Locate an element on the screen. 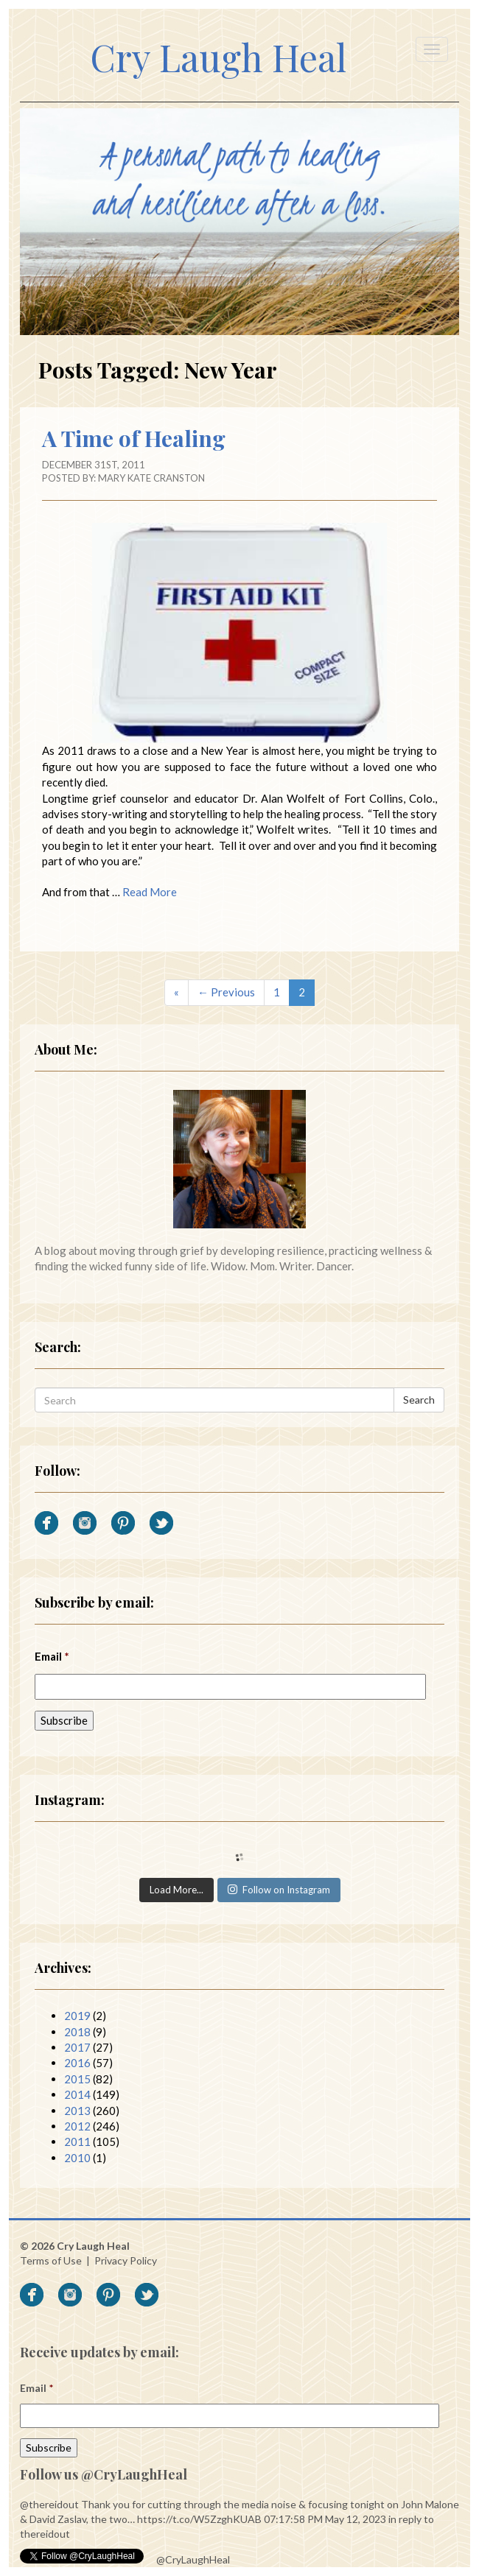  2015 is located at coordinates (77, 2079).